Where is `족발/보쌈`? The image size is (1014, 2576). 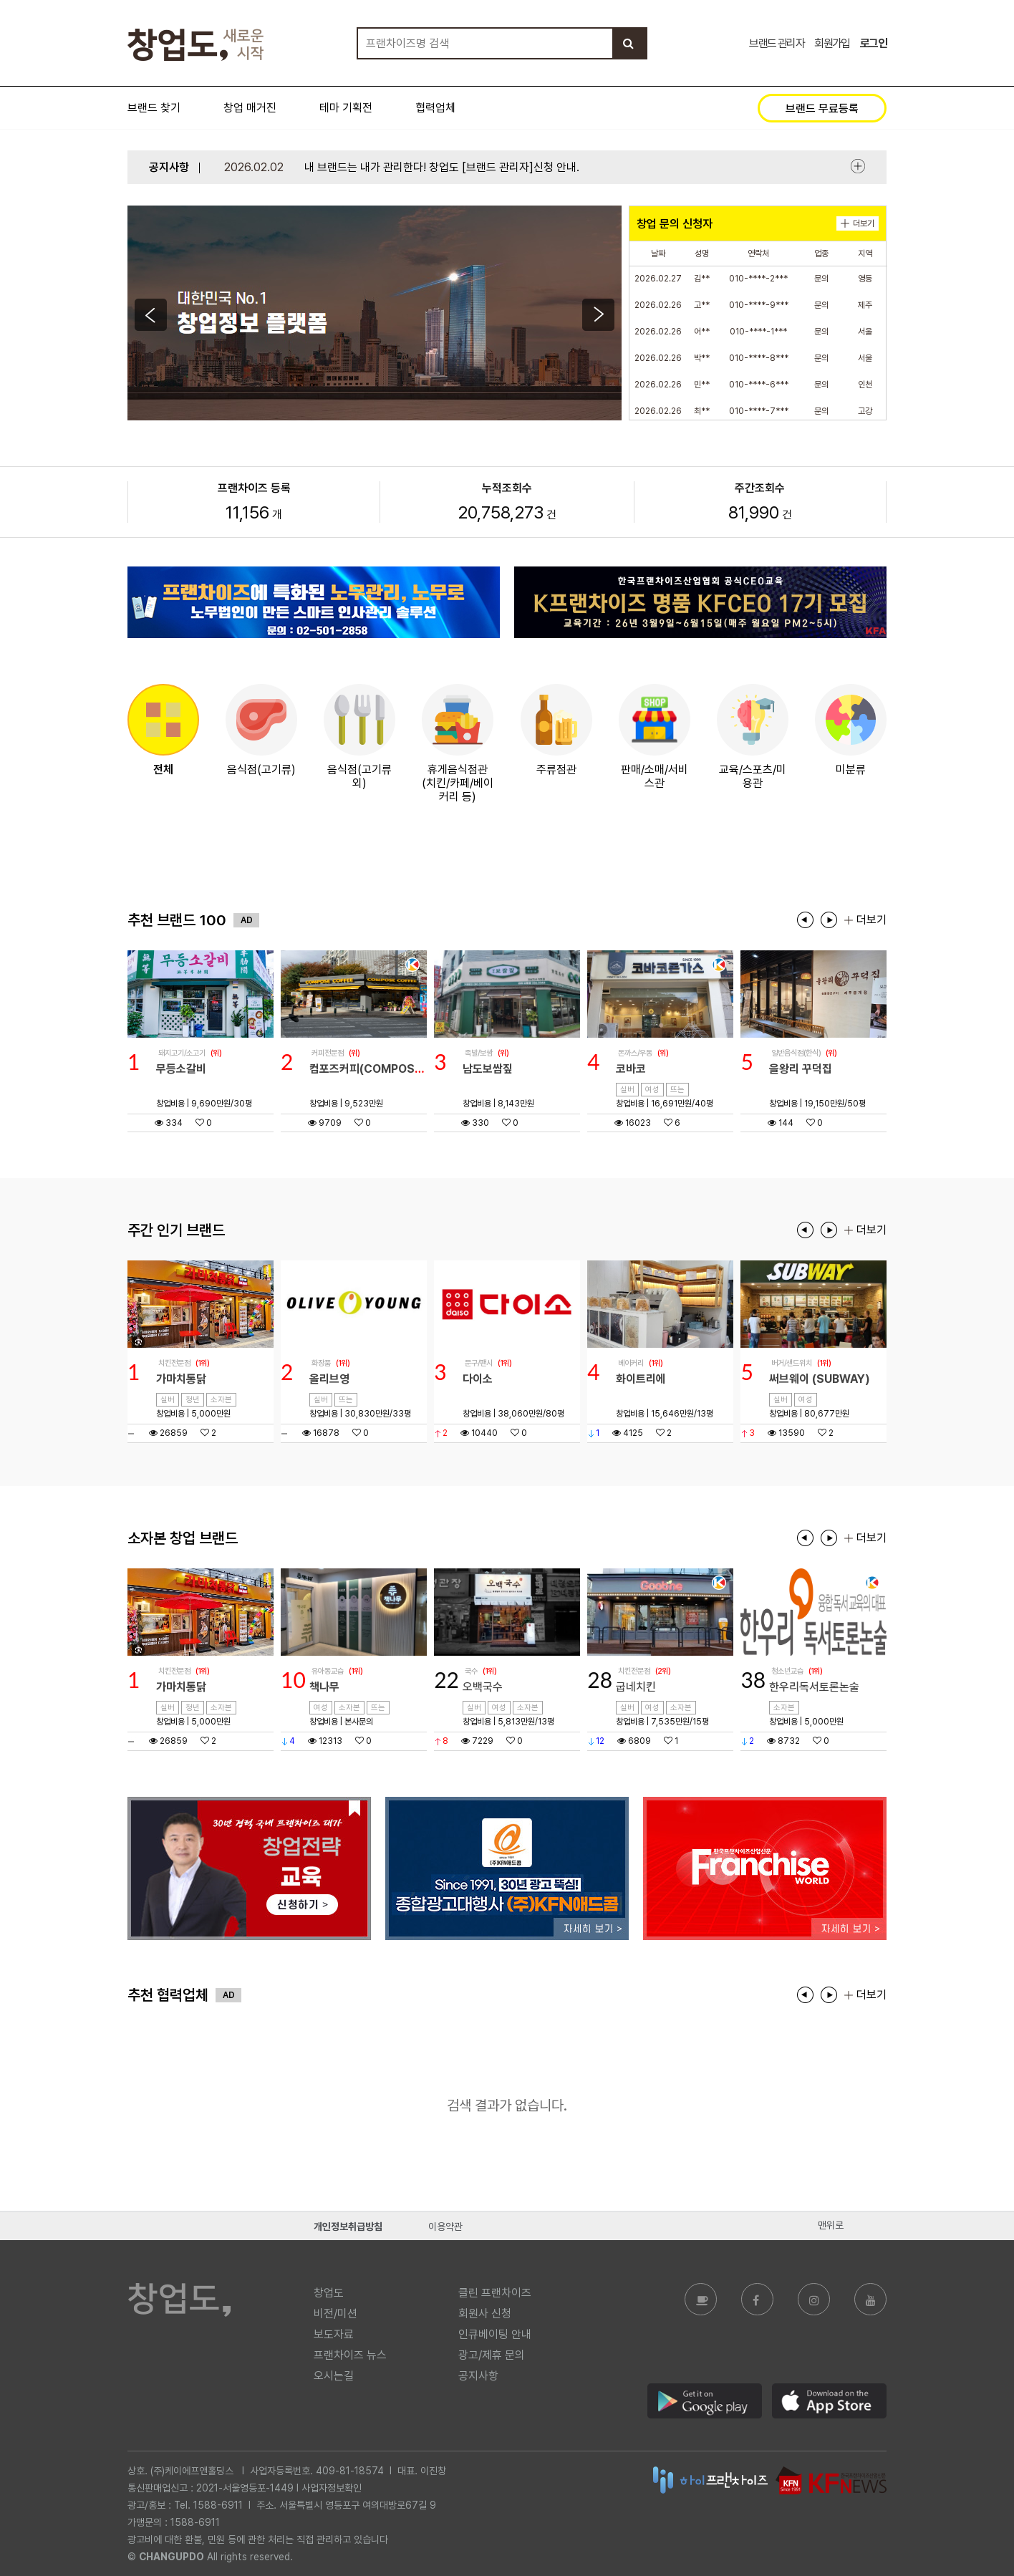 족발/보쌈 is located at coordinates (479, 1053).